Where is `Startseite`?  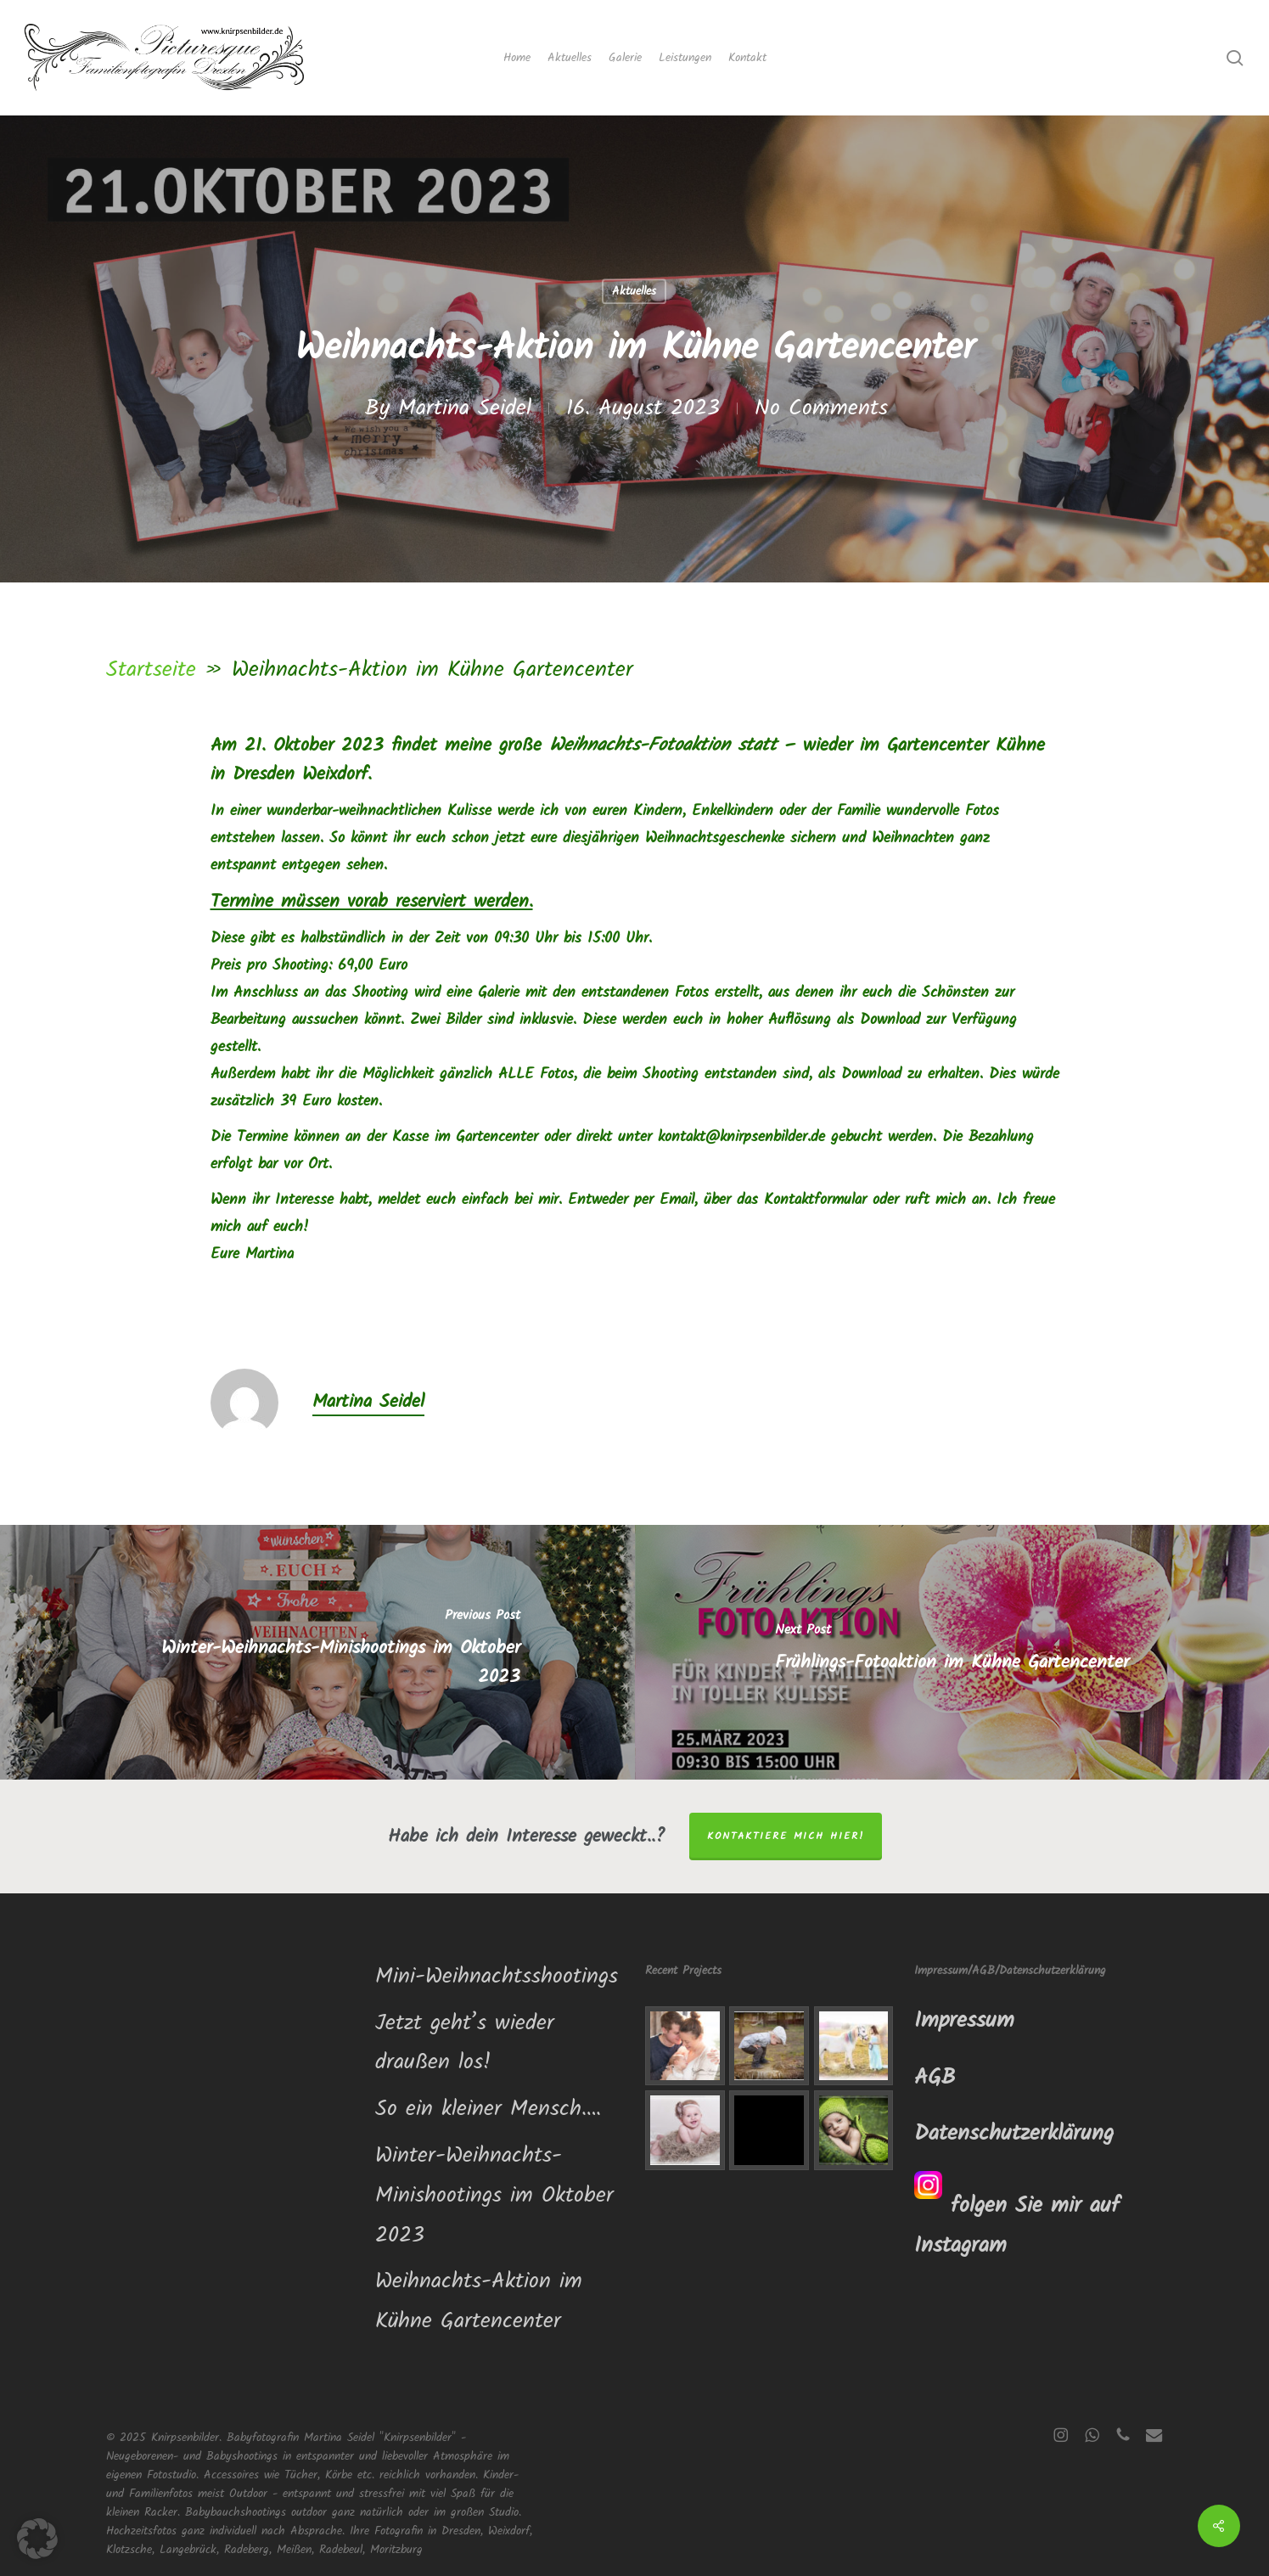 Startseite is located at coordinates (151, 670).